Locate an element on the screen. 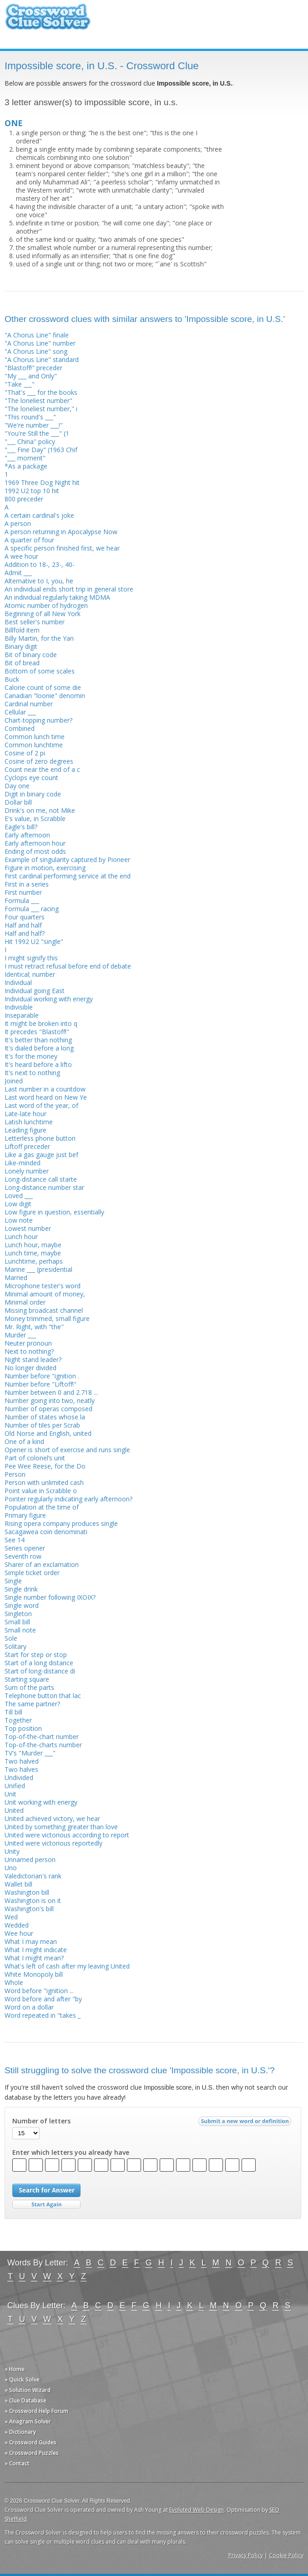  Seventh row is located at coordinates (23, 1556).